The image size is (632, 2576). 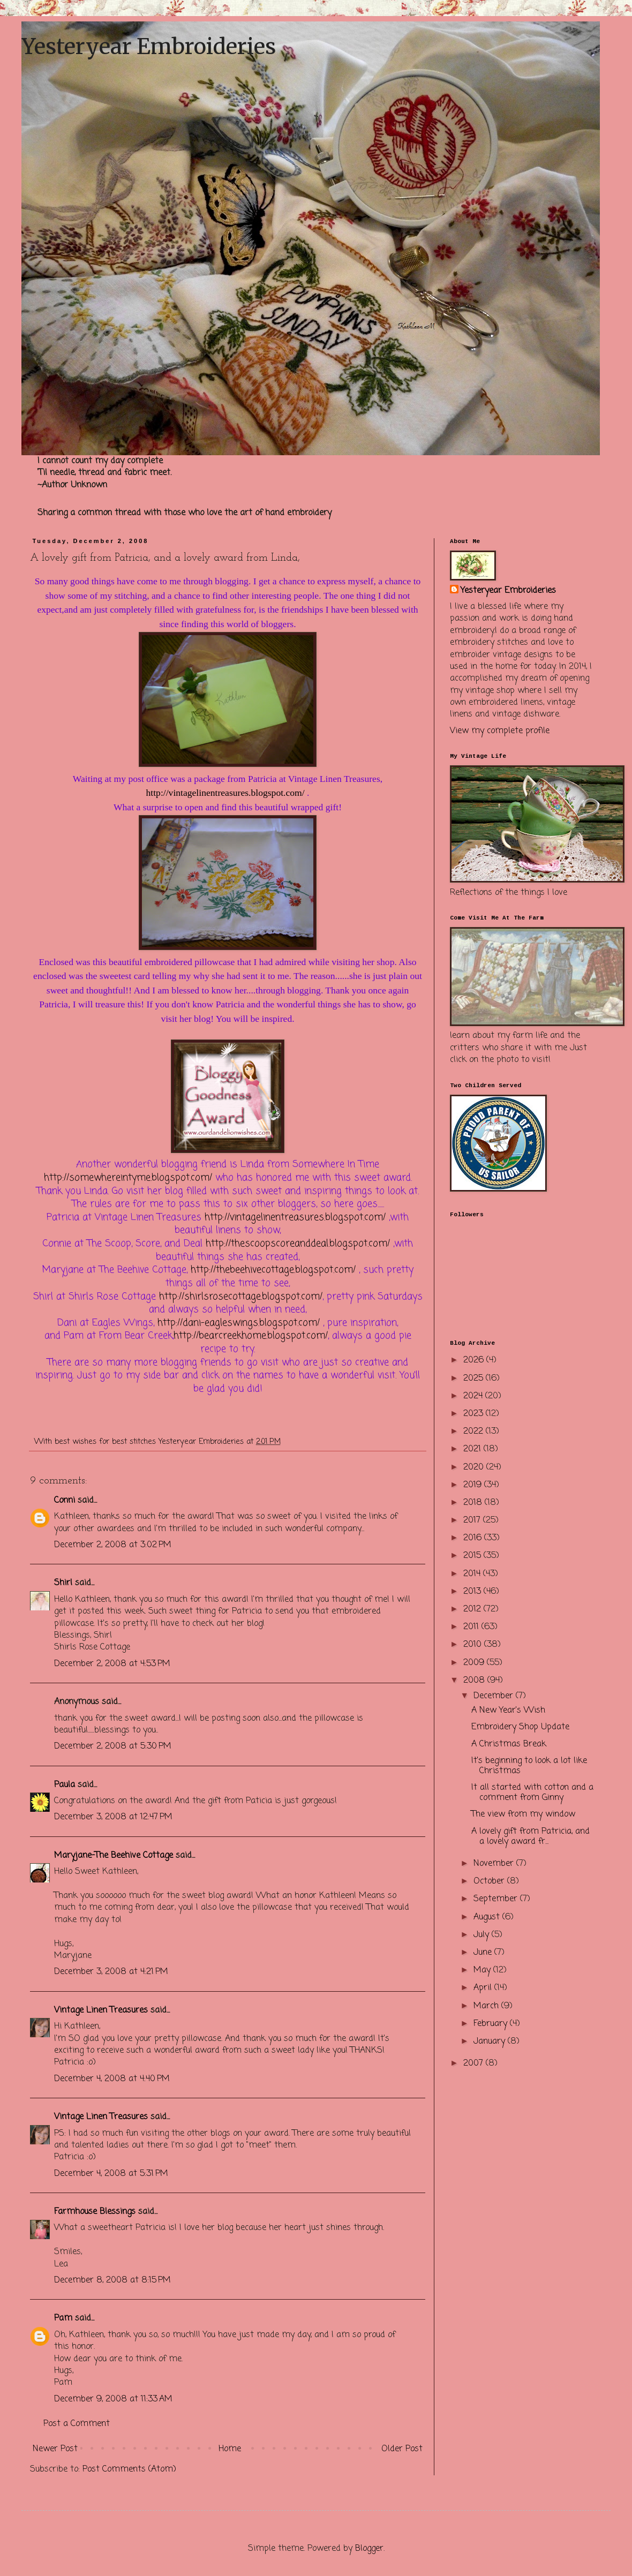 I want to click on January, so click(x=490, y=2041).